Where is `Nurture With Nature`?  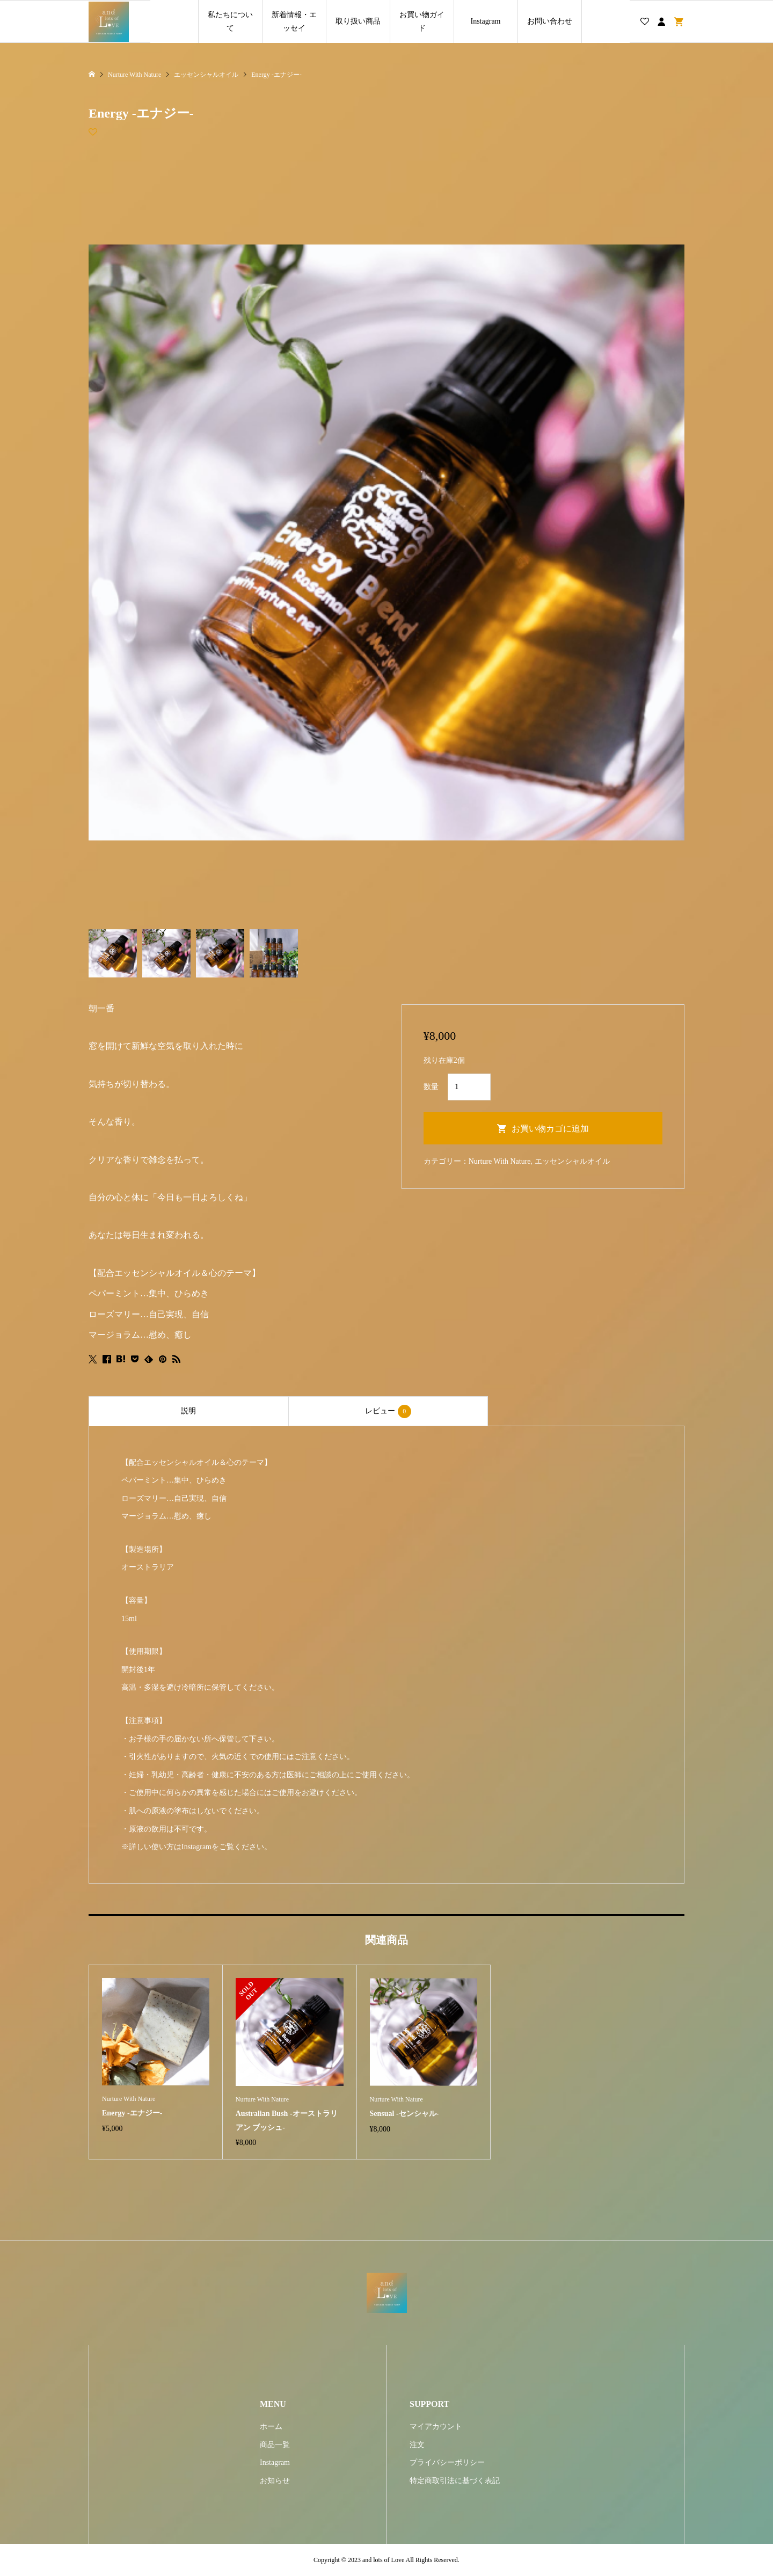 Nurture With Nature is located at coordinates (500, 1161).